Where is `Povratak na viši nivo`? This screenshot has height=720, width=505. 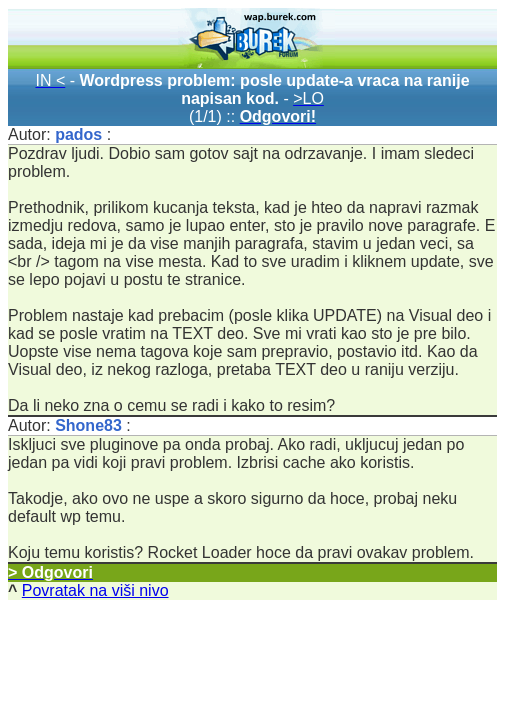
Povratak na viši nivo is located at coordinates (95, 590).